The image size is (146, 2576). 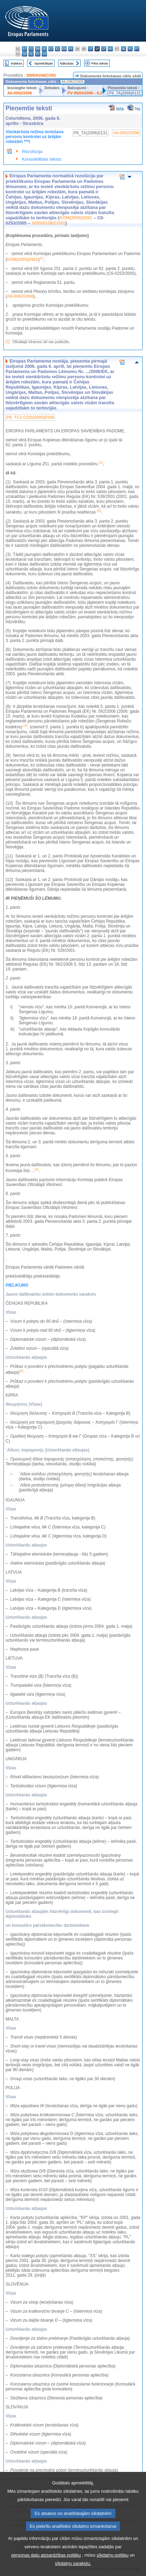 I want to click on Pilns teksts, so click(x=99, y=63).